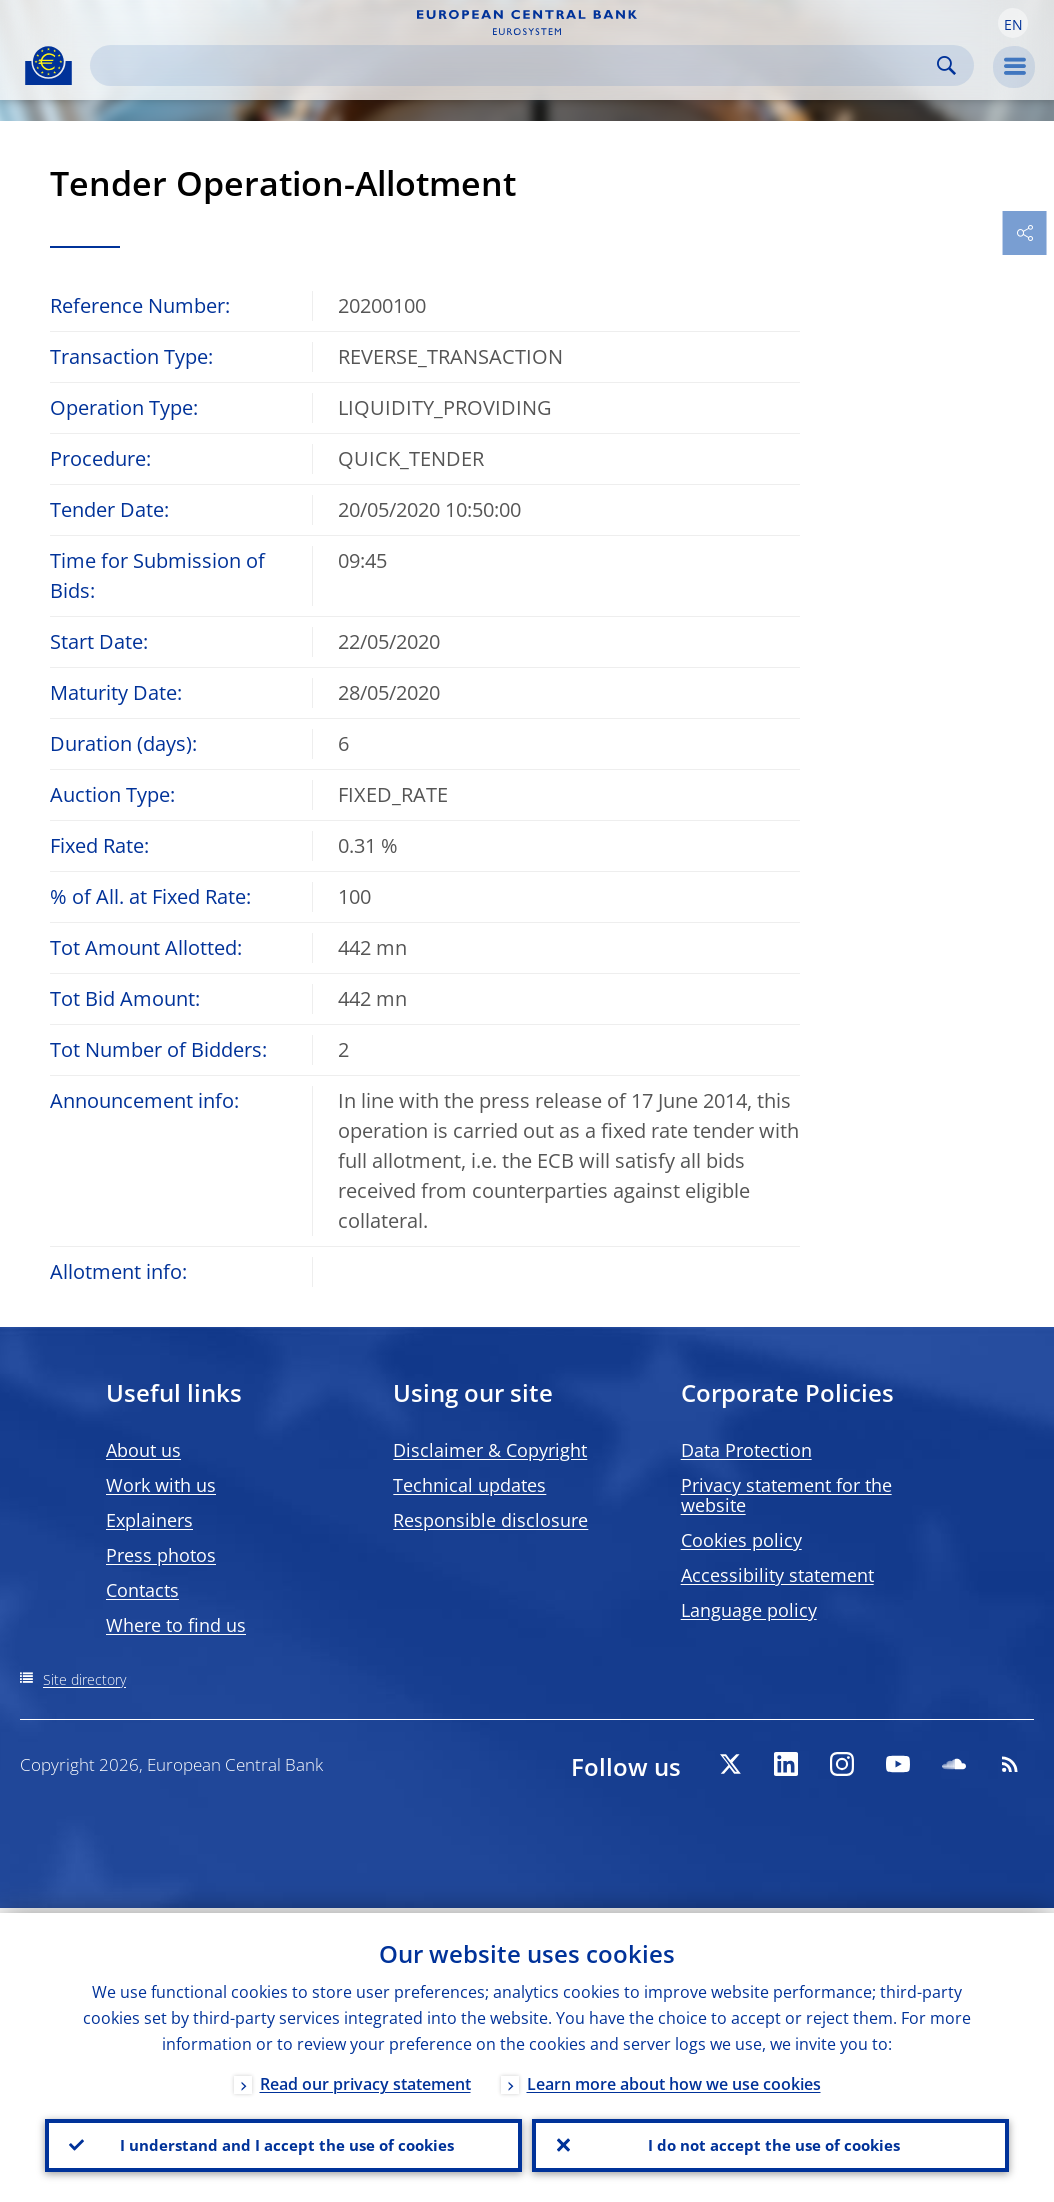 This screenshot has height=2202, width=1054. Describe the element at coordinates (365, 2079) in the screenshot. I see `Read our privacy statement` at that location.